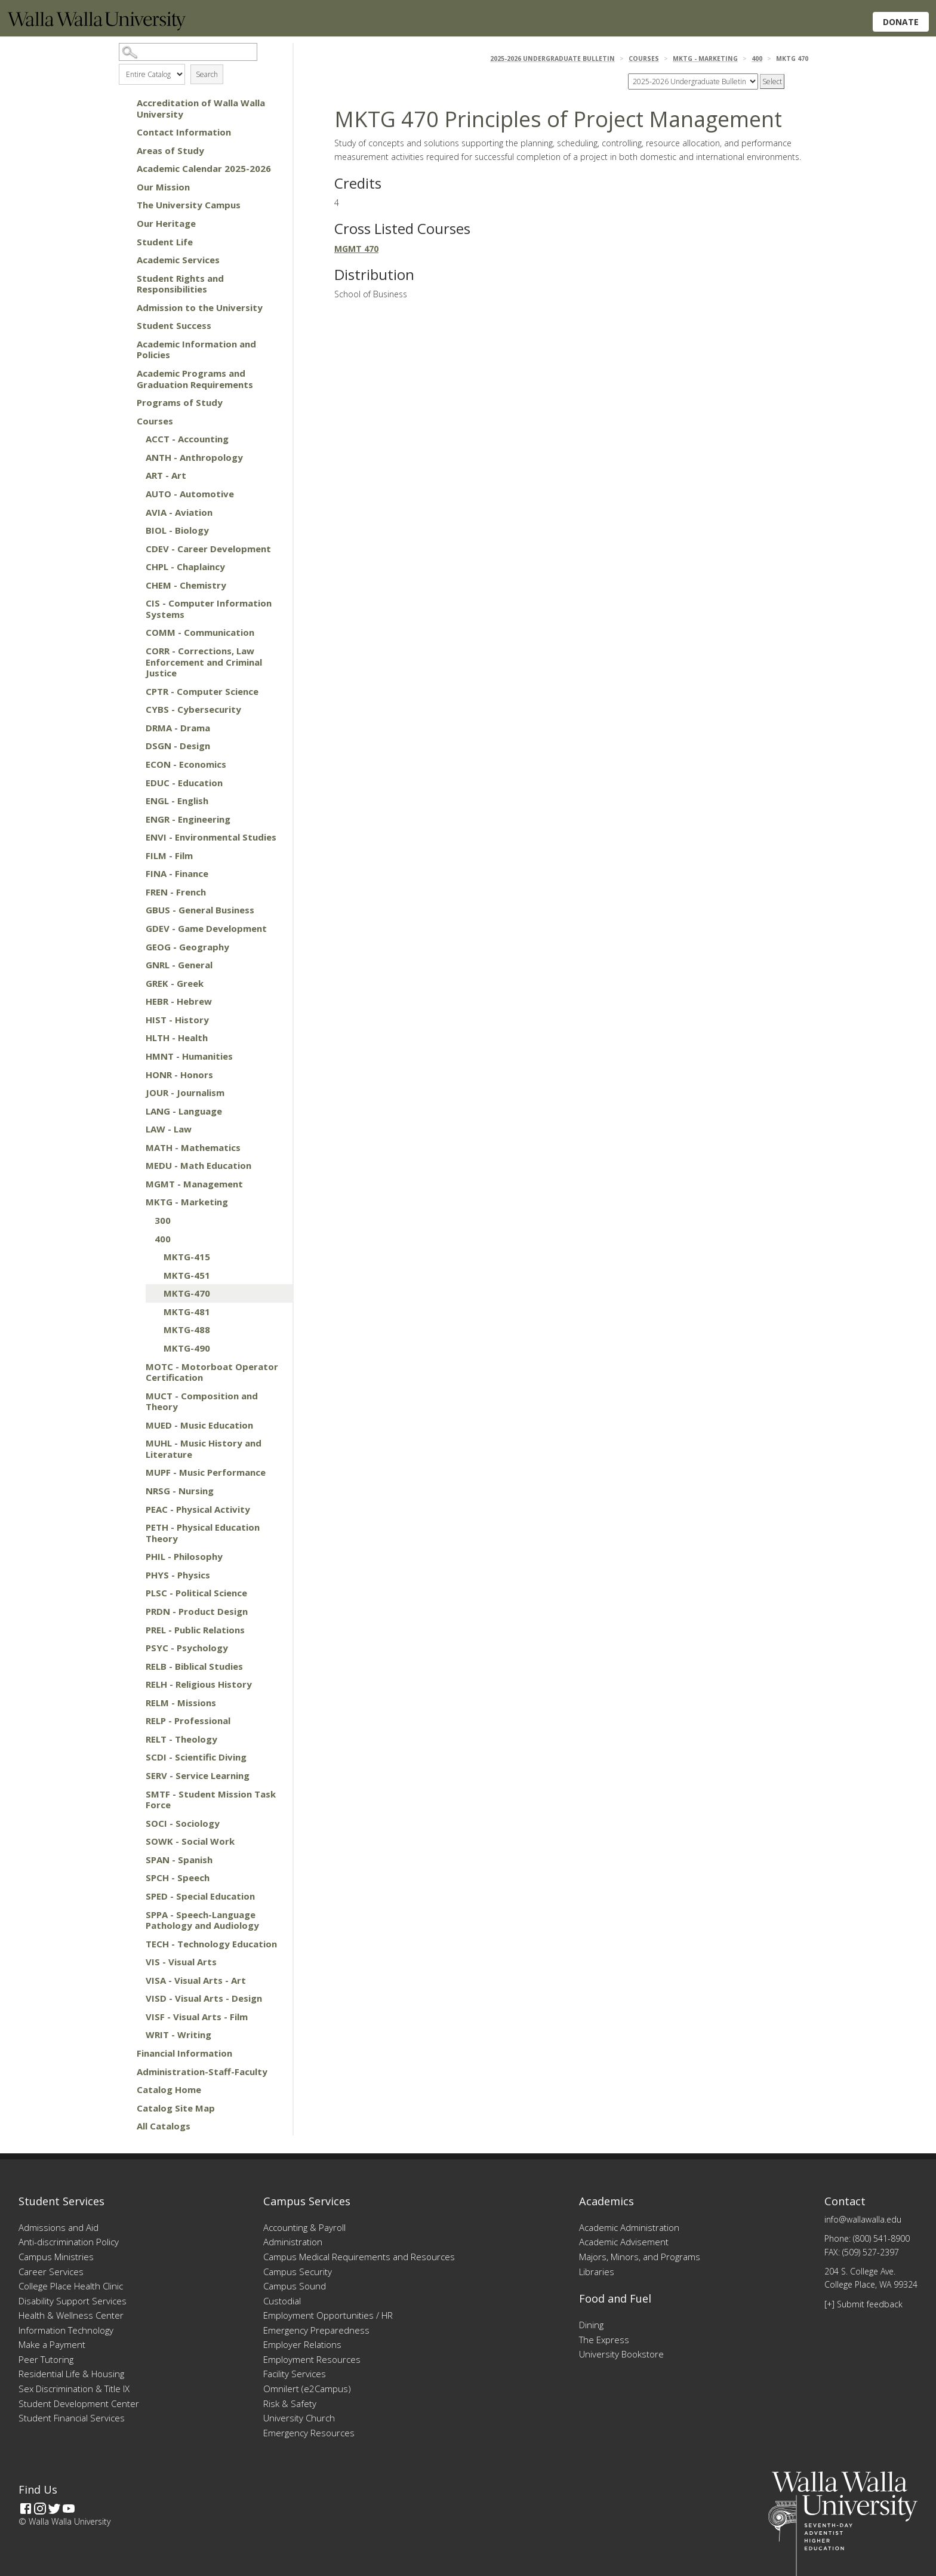 The image size is (936, 2576). Describe the element at coordinates (181, 1962) in the screenshot. I see `VIS - Visual Arts` at that location.